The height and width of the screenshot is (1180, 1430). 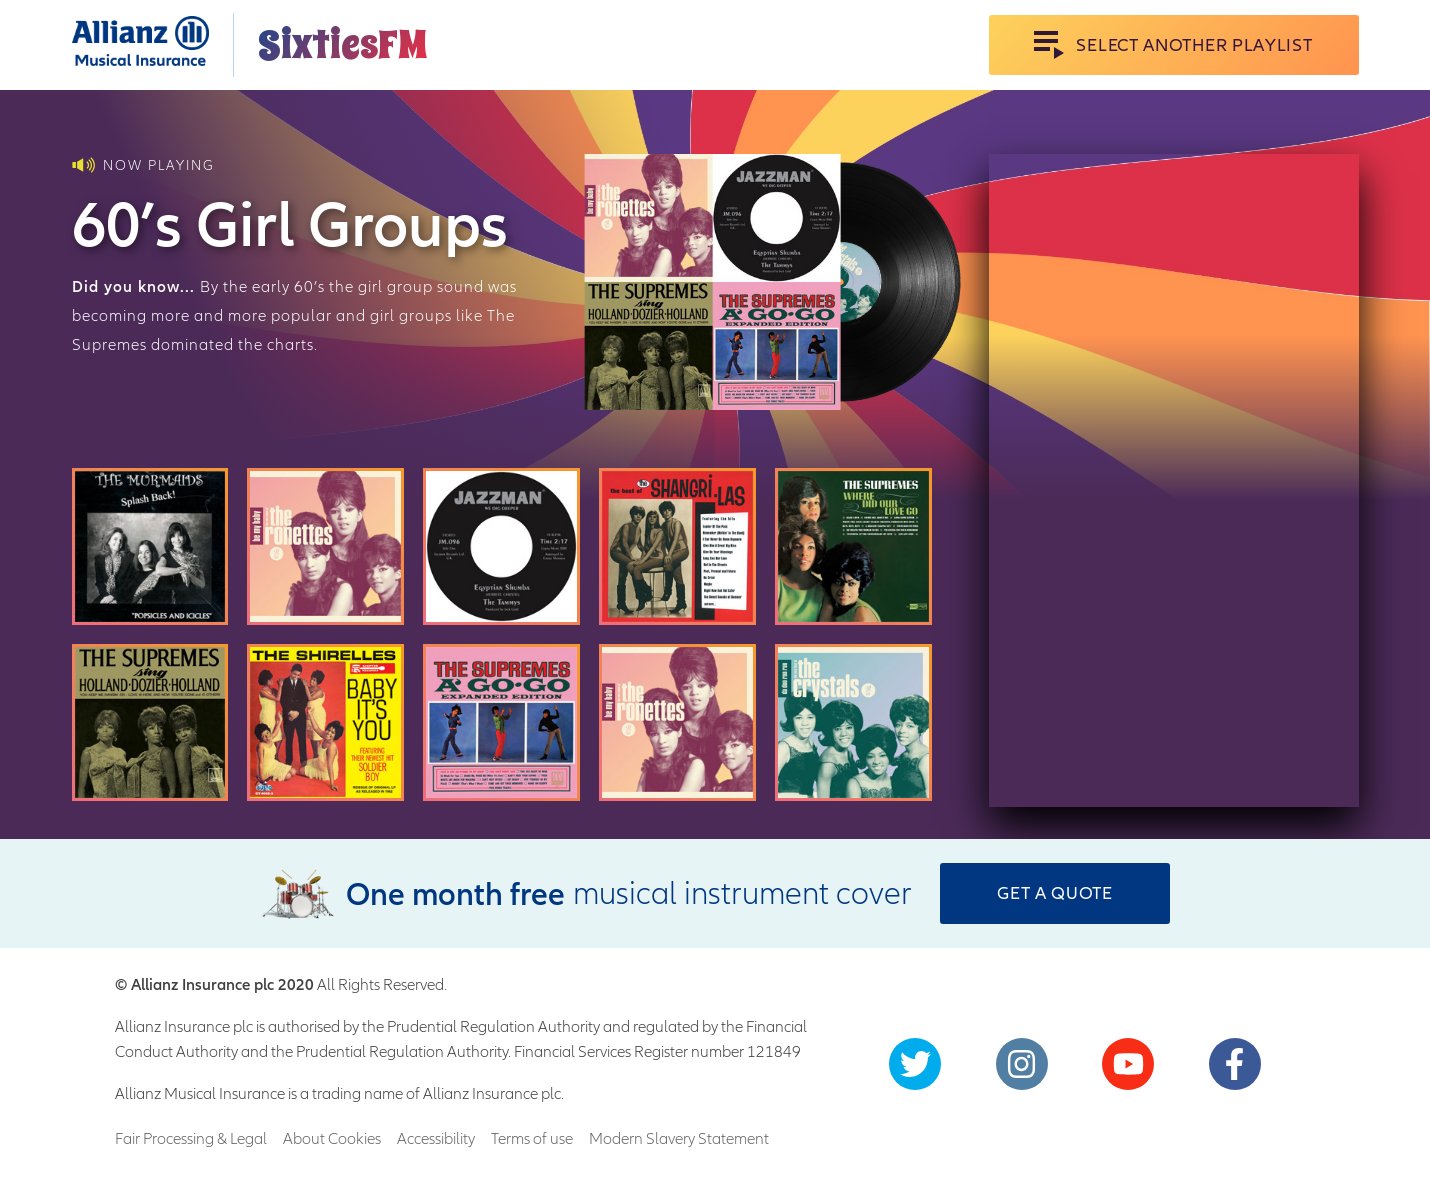 I want to click on Terms of use, so click(x=532, y=1138).